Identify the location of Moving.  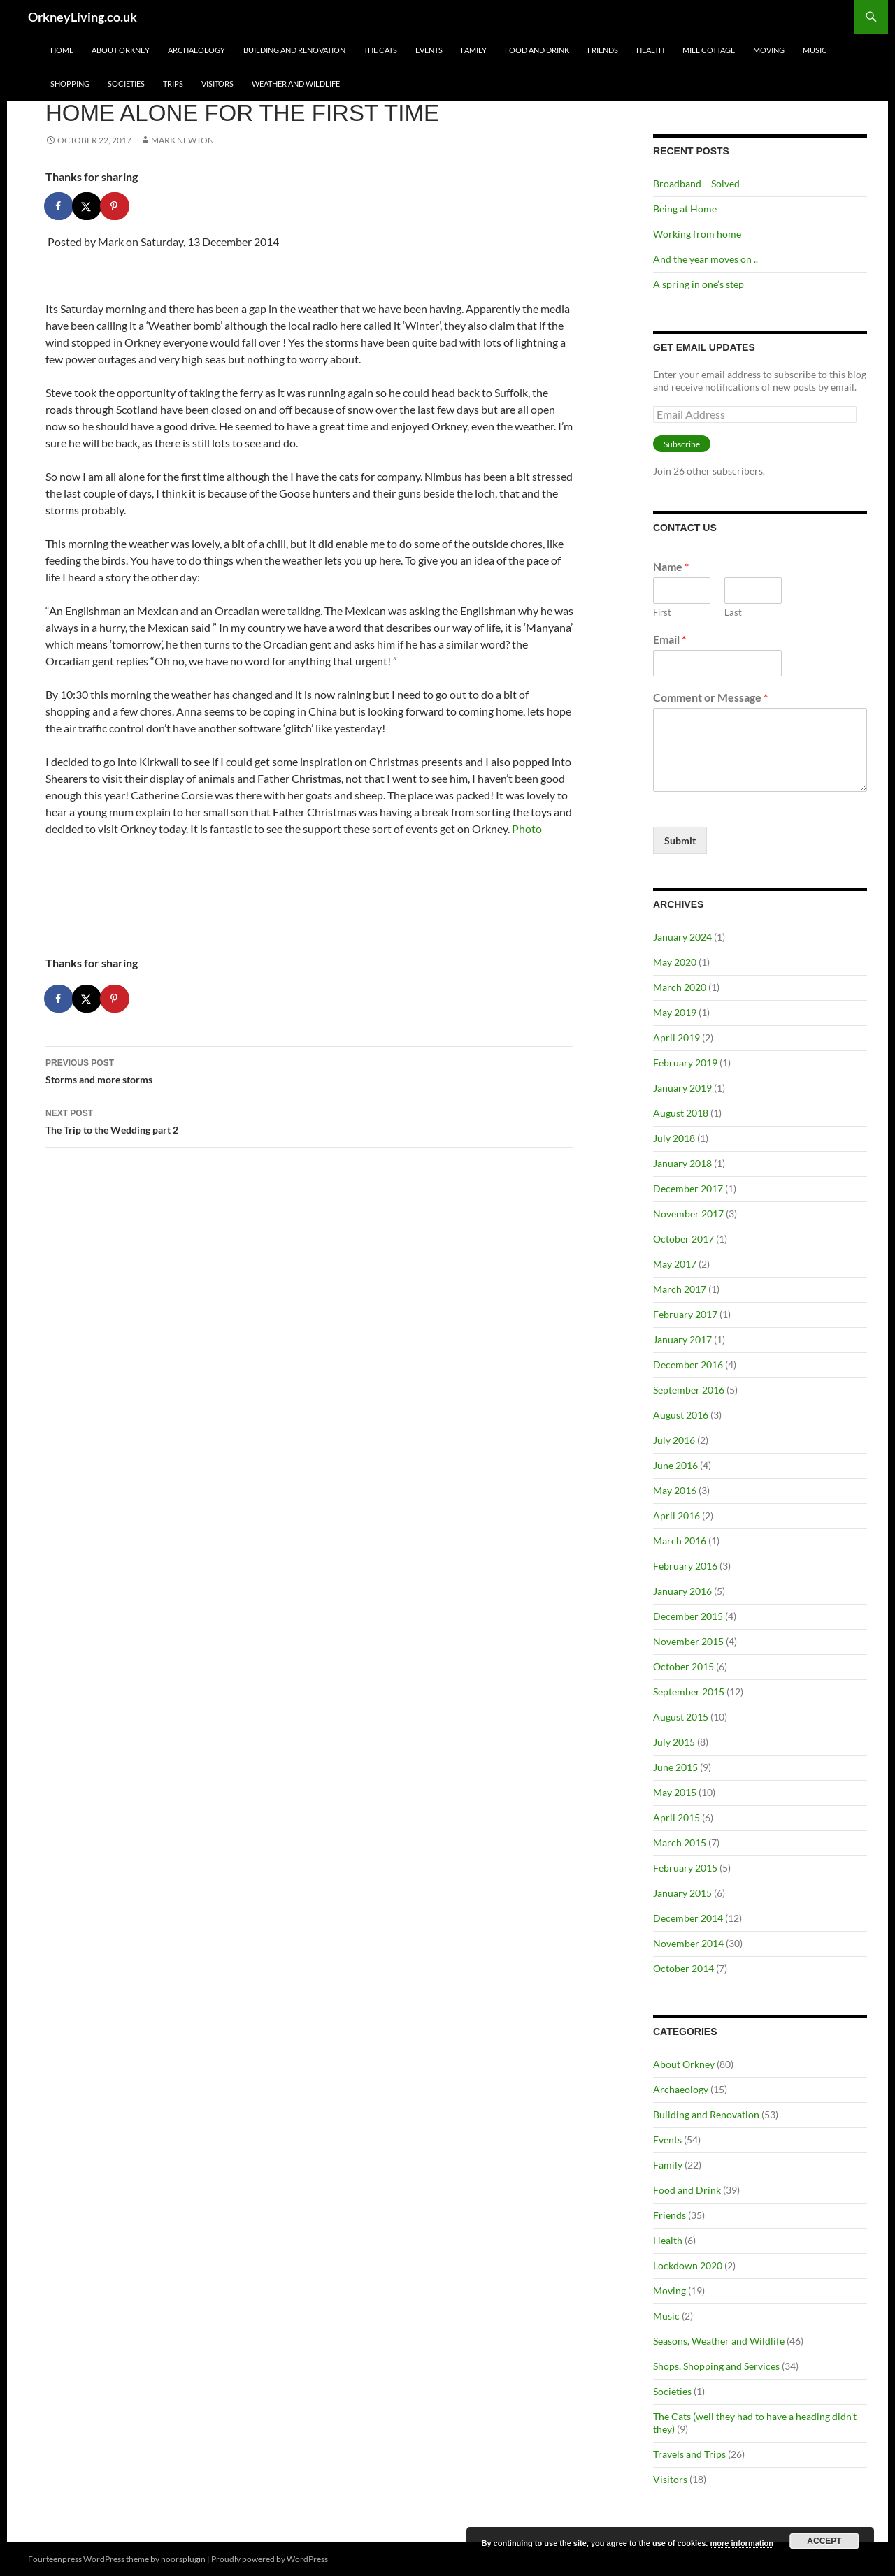
(769, 50).